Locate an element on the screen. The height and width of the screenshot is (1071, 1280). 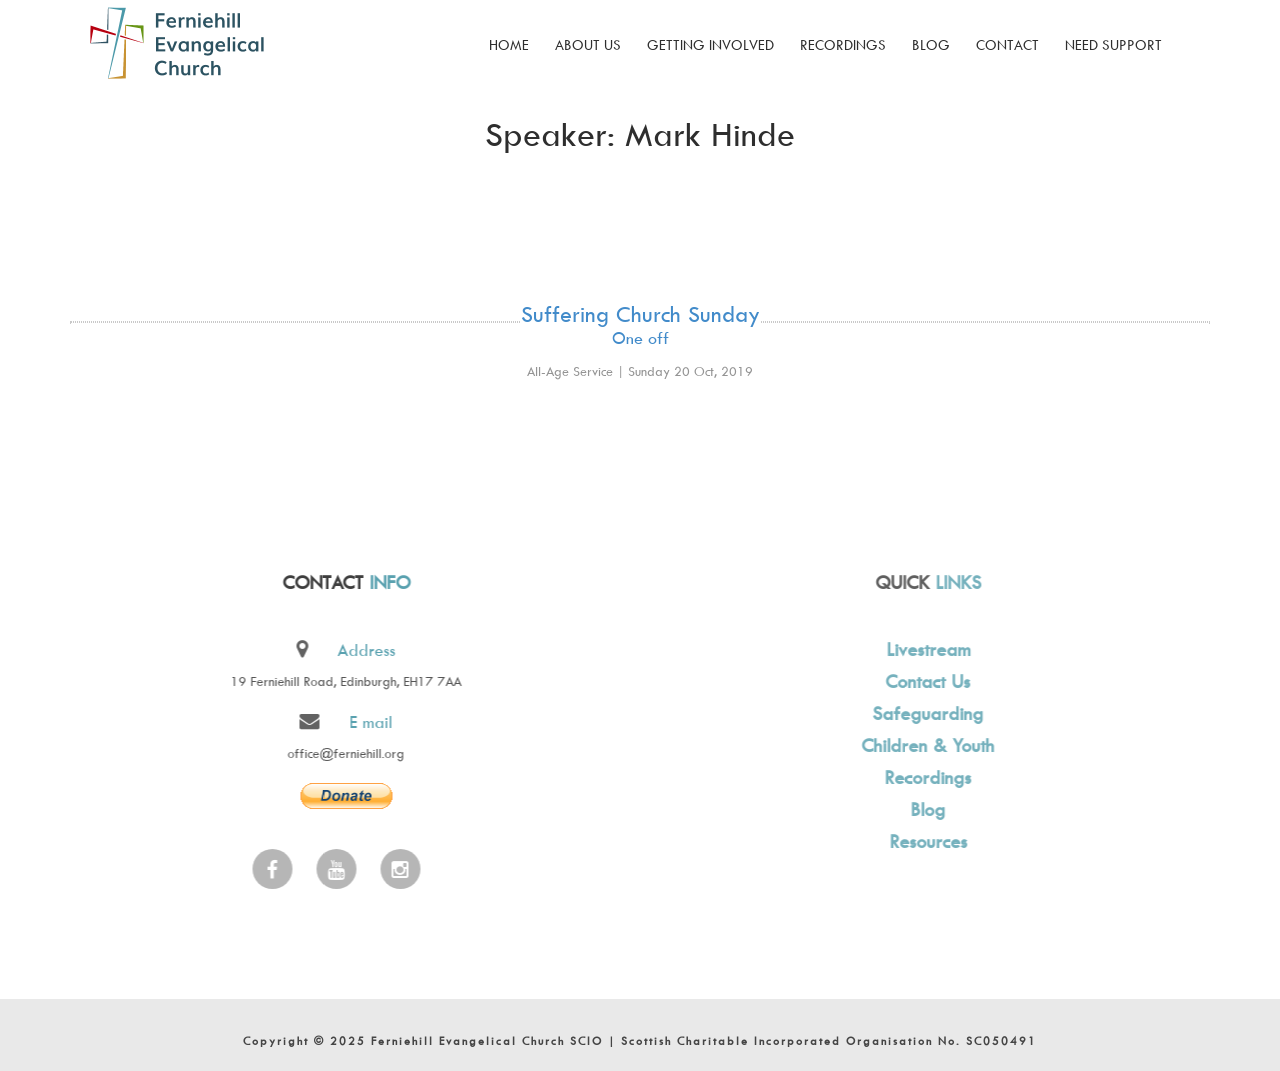
Contact Us is located at coordinates (925, 681).